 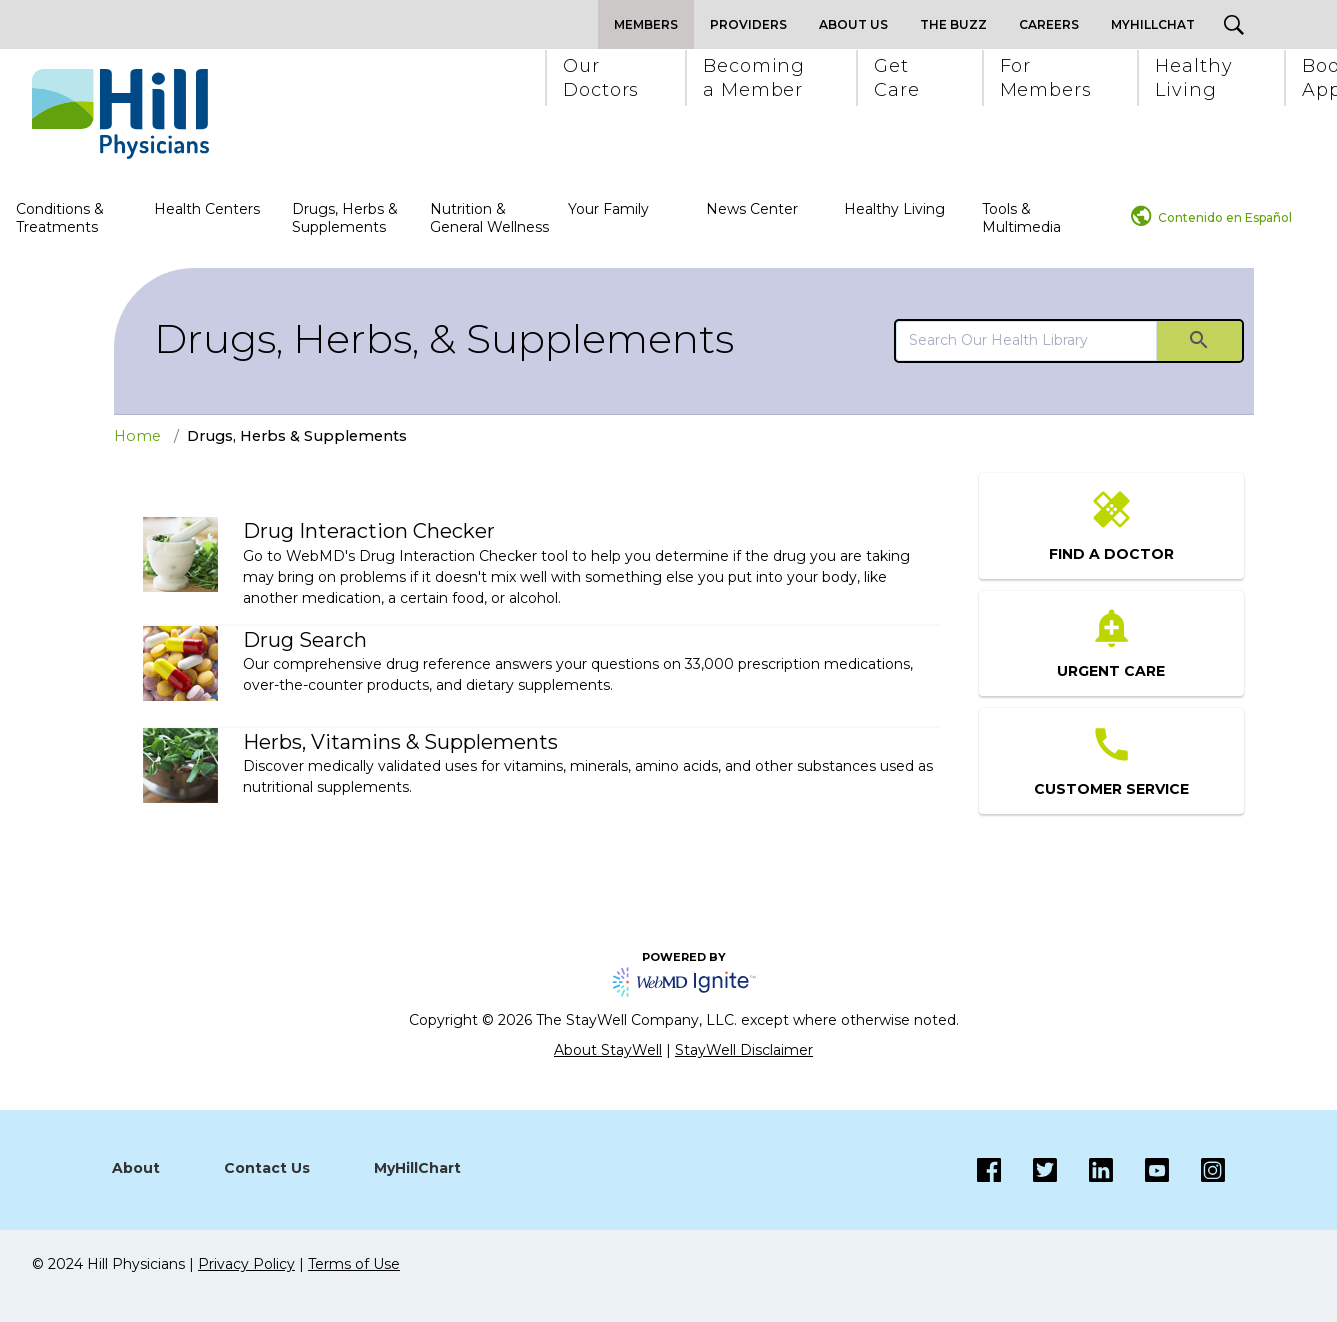 What do you see at coordinates (354, 1264) in the screenshot?
I see `Terms of Use` at bounding box center [354, 1264].